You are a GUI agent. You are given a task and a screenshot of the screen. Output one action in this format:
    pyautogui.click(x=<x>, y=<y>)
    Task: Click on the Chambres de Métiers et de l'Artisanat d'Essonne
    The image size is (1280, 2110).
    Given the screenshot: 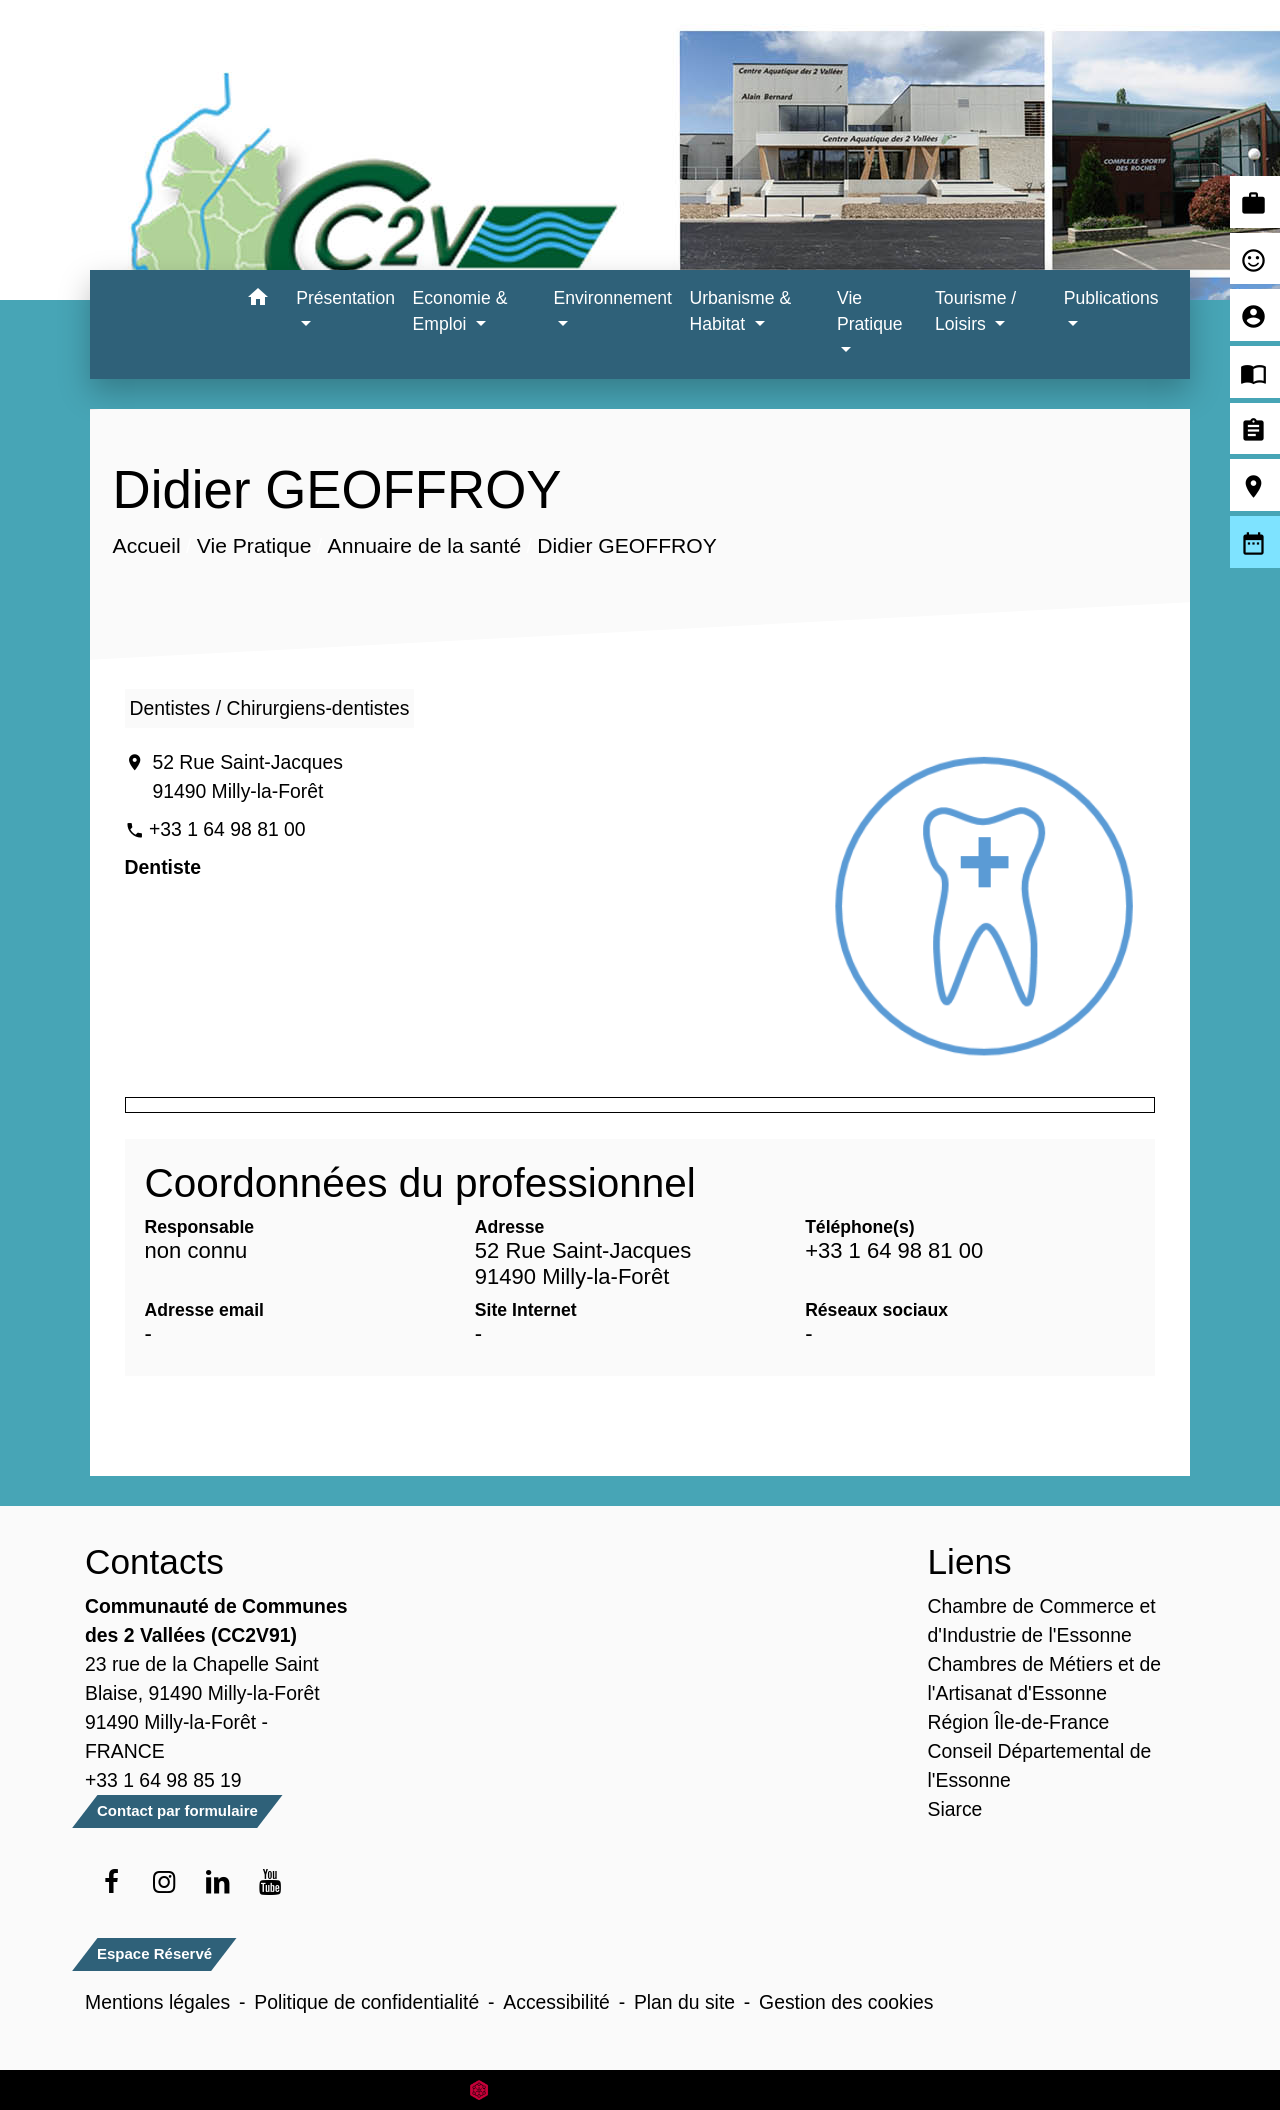 What is the action you would take?
    pyautogui.click(x=1045, y=1678)
    